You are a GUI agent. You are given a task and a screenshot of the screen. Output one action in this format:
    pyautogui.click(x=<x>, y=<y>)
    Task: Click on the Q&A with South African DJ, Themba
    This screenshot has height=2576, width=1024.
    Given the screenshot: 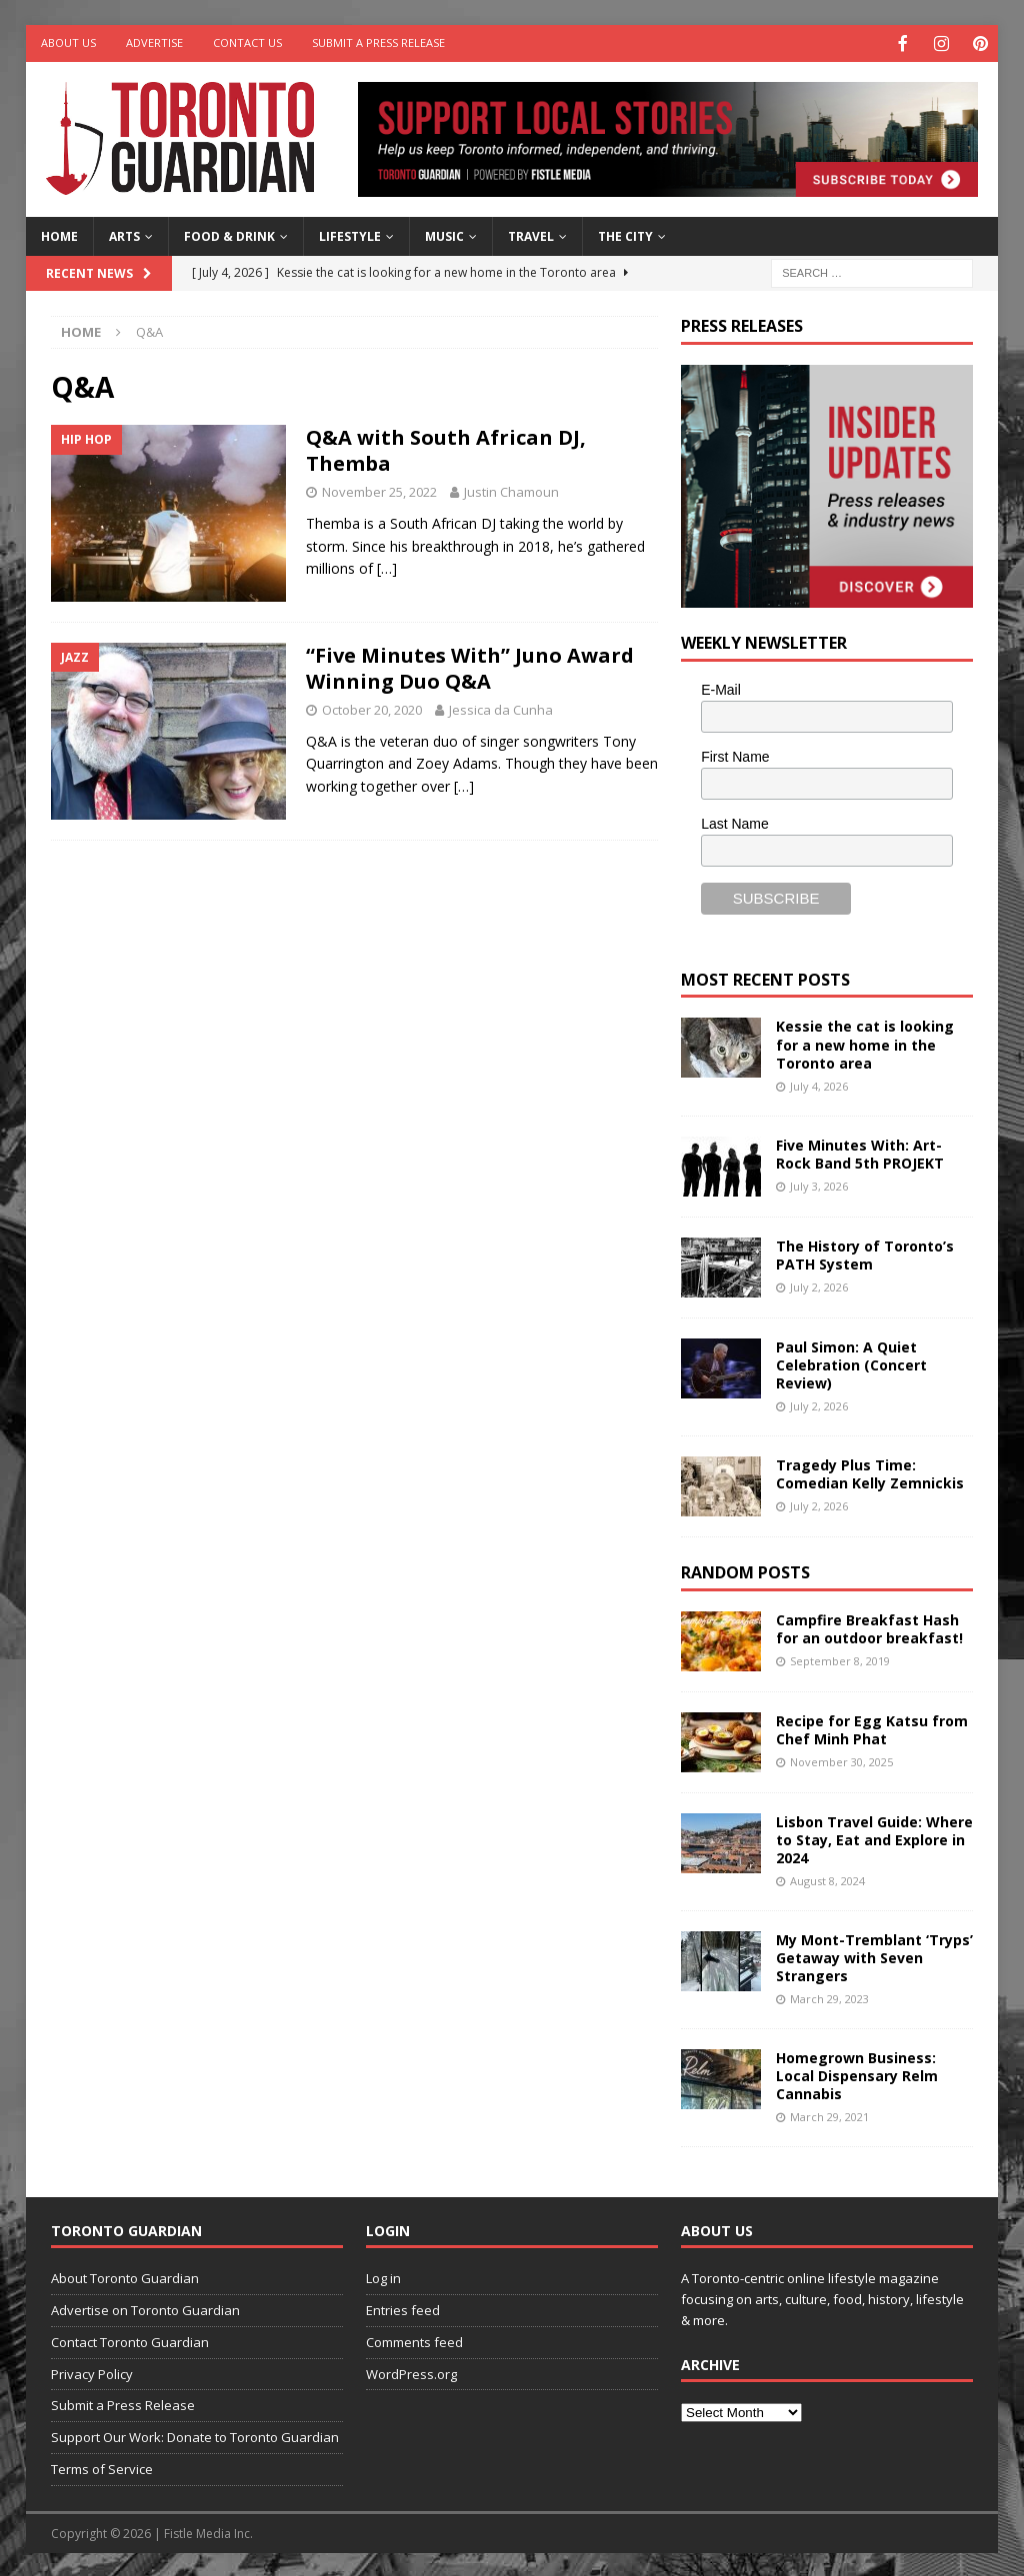 What is the action you would take?
    pyautogui.click(x=446, y=448)
    